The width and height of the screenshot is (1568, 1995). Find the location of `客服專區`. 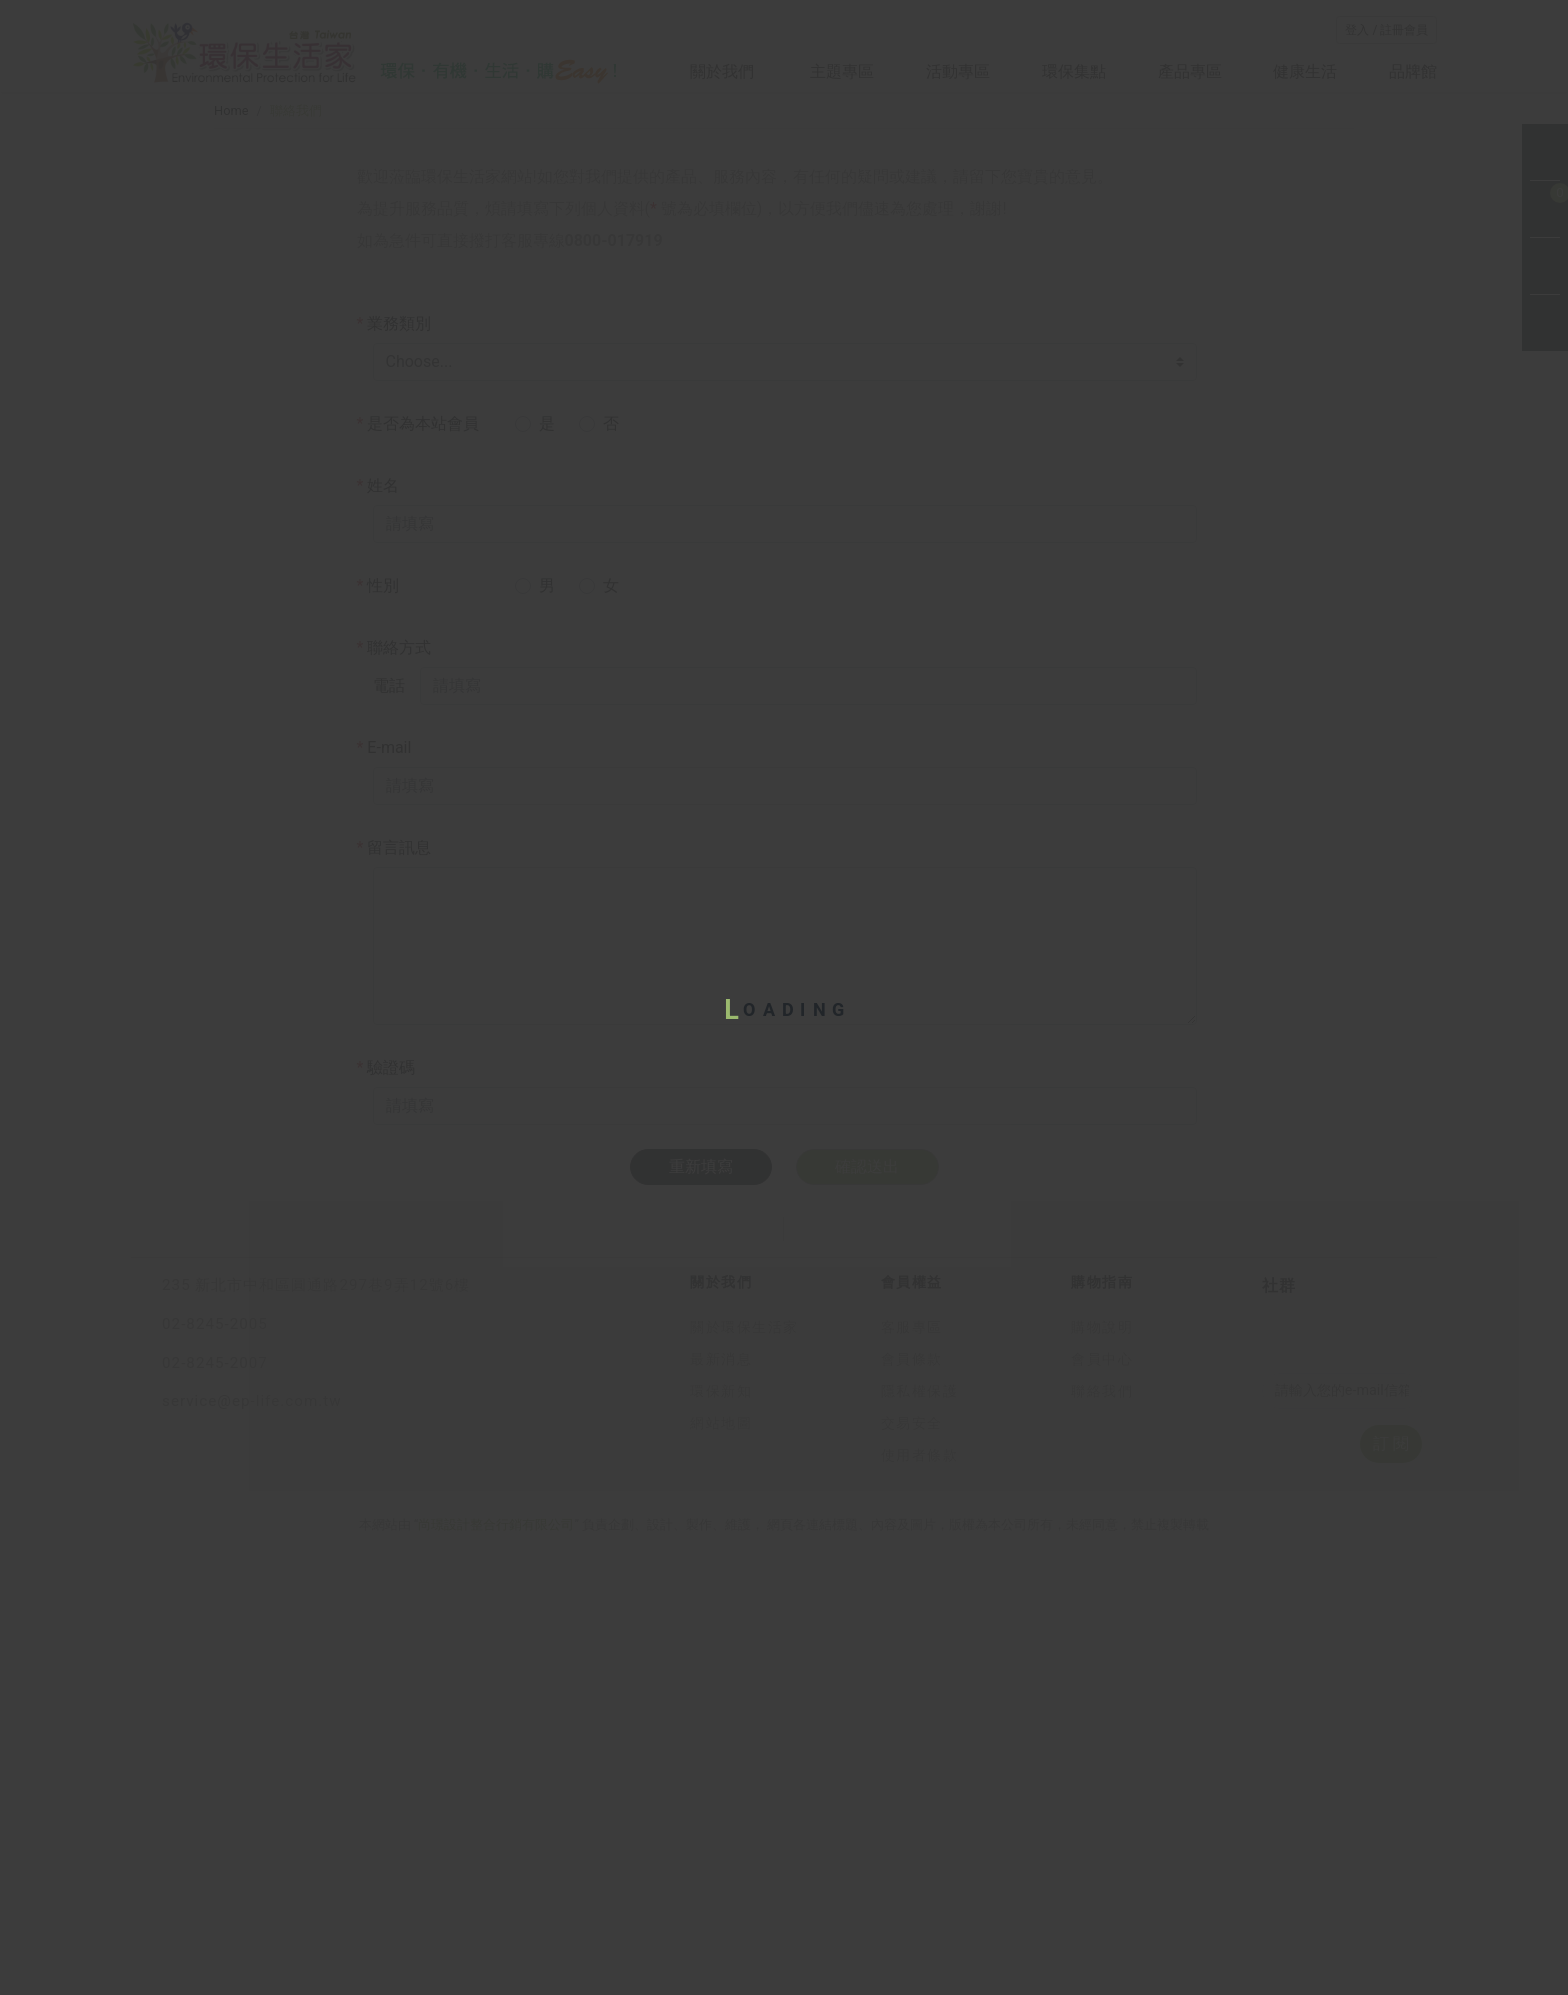

客服專區 is located at coordinates (912, 1764).